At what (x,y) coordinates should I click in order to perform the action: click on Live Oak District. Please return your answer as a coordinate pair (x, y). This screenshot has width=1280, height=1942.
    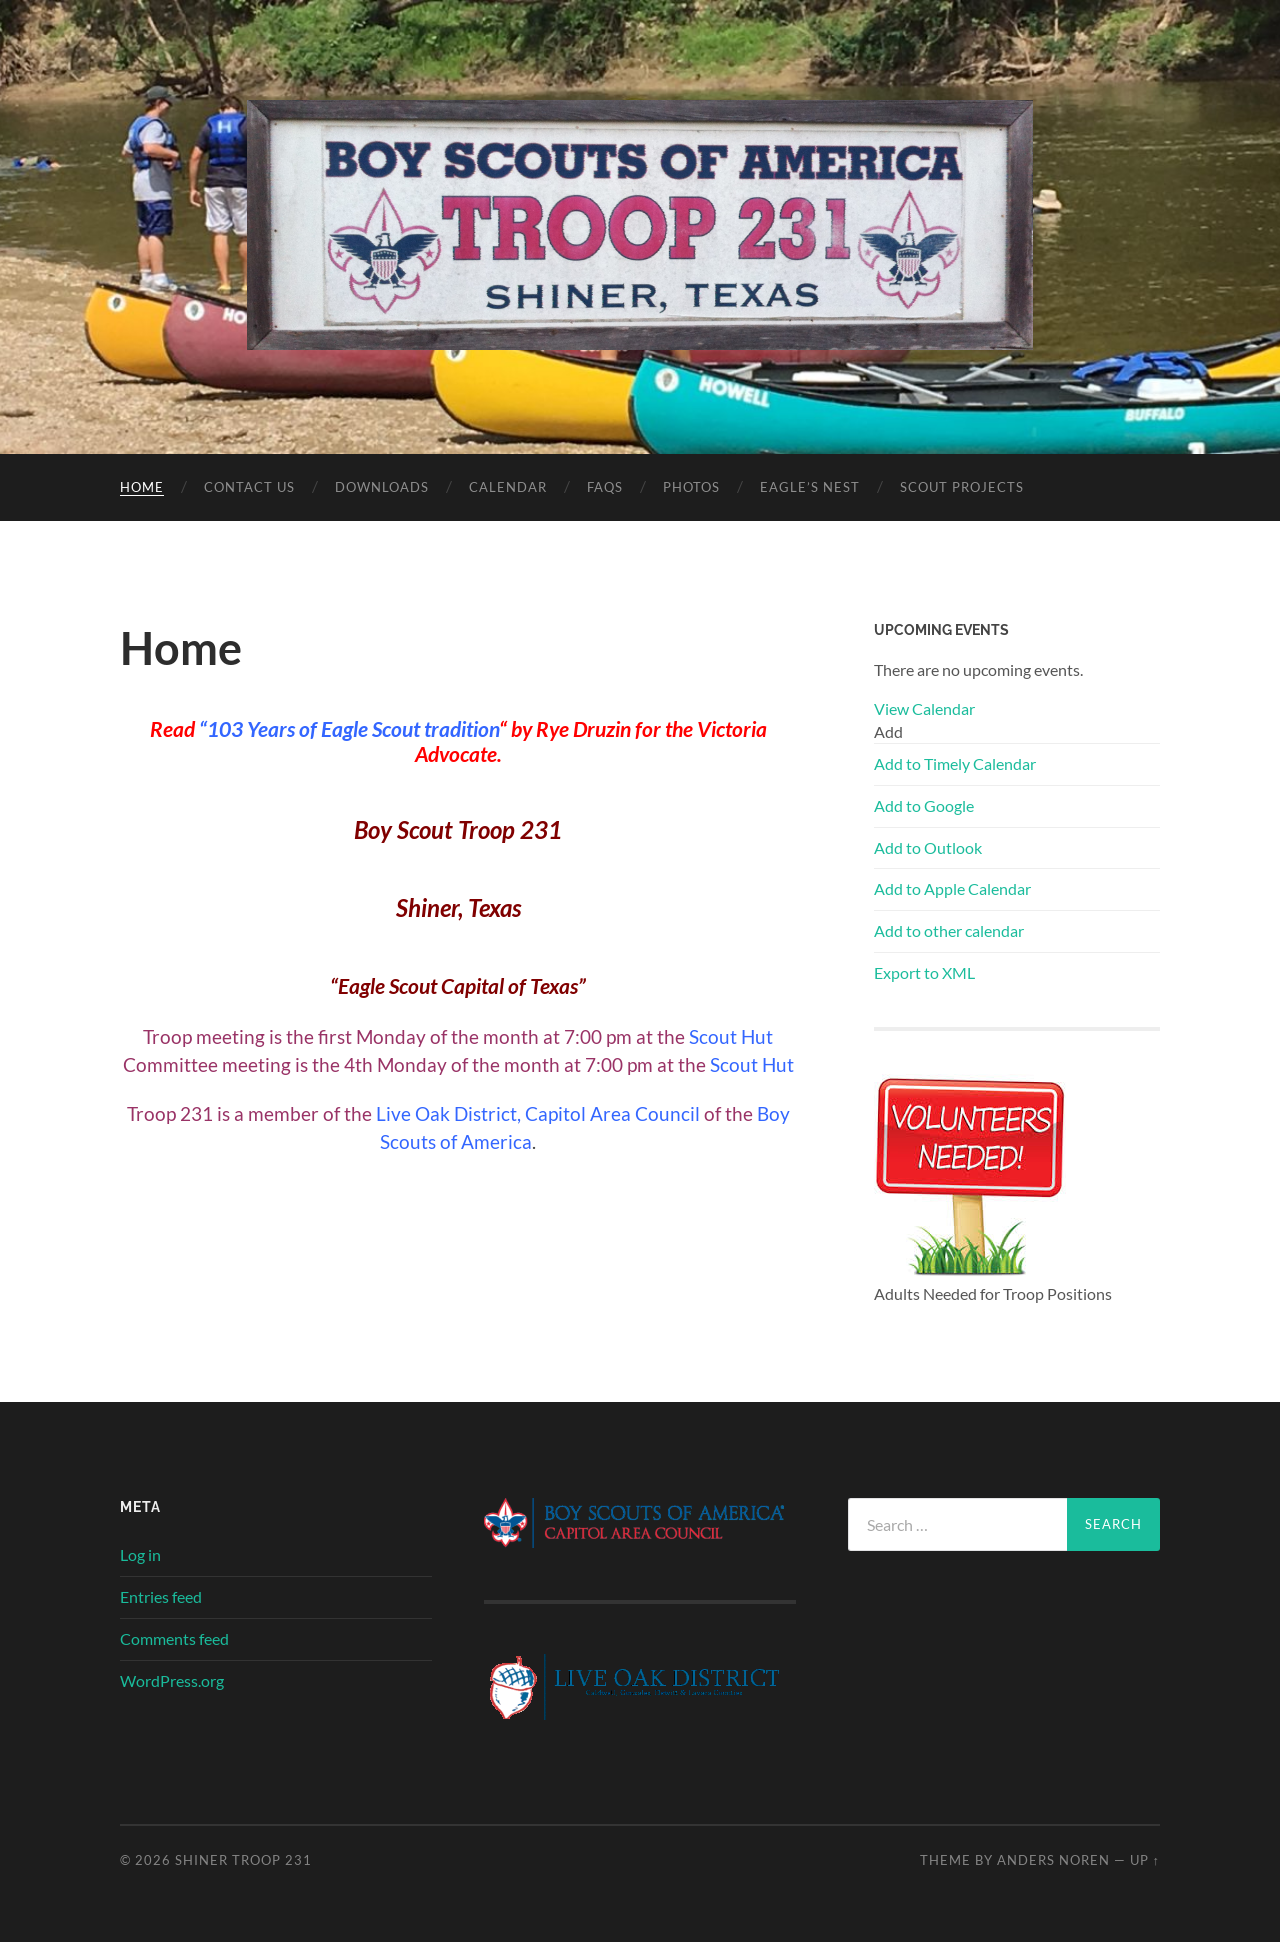
    Looking at the image, I should click on (446, 1113).